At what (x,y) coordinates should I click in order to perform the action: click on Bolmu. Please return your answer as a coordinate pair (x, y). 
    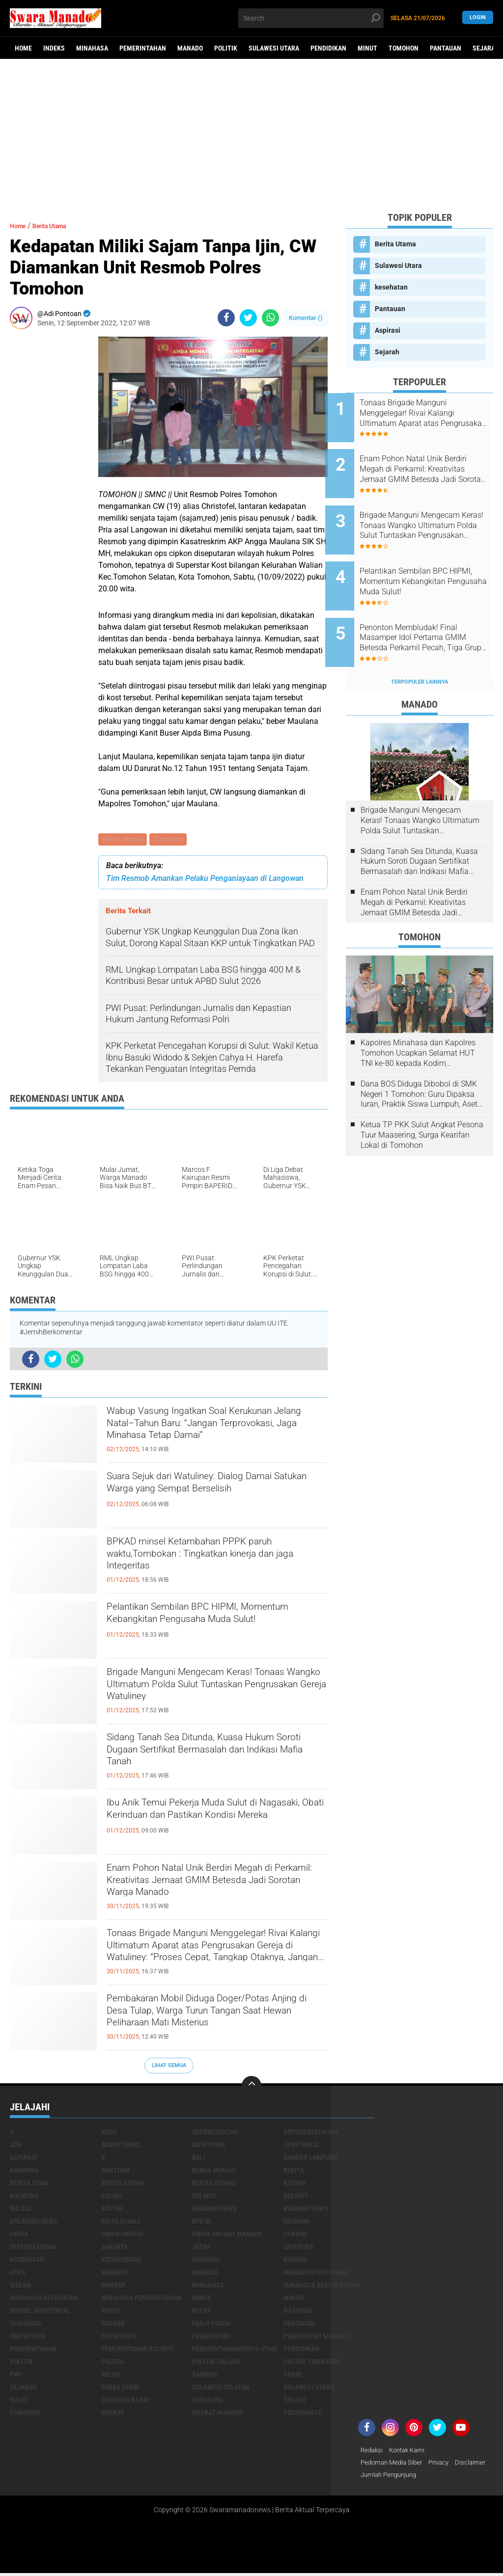
    Looking at the image, I should click on (111, 2197).